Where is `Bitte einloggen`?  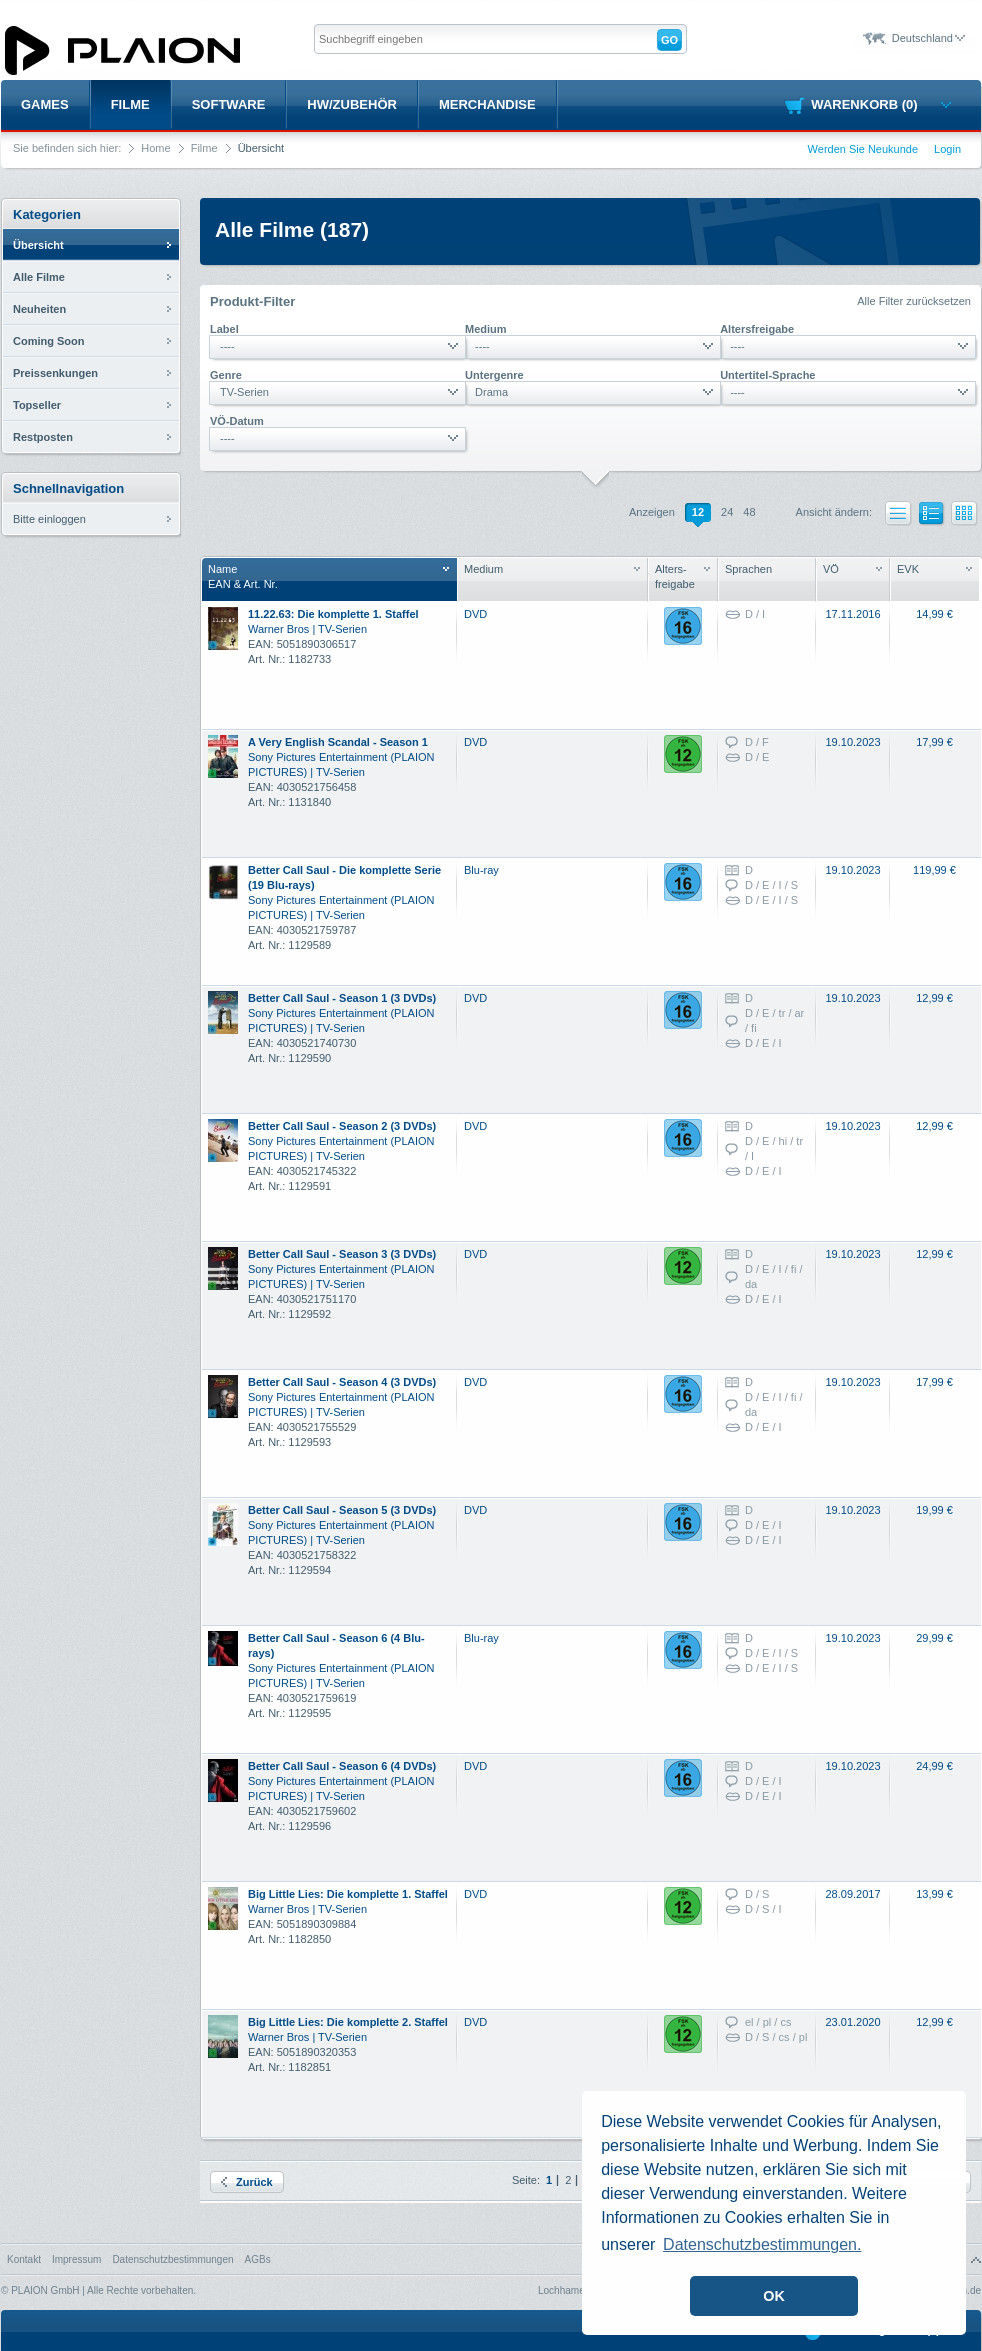
Bitte einloggen is located at coordinates (49, 519).